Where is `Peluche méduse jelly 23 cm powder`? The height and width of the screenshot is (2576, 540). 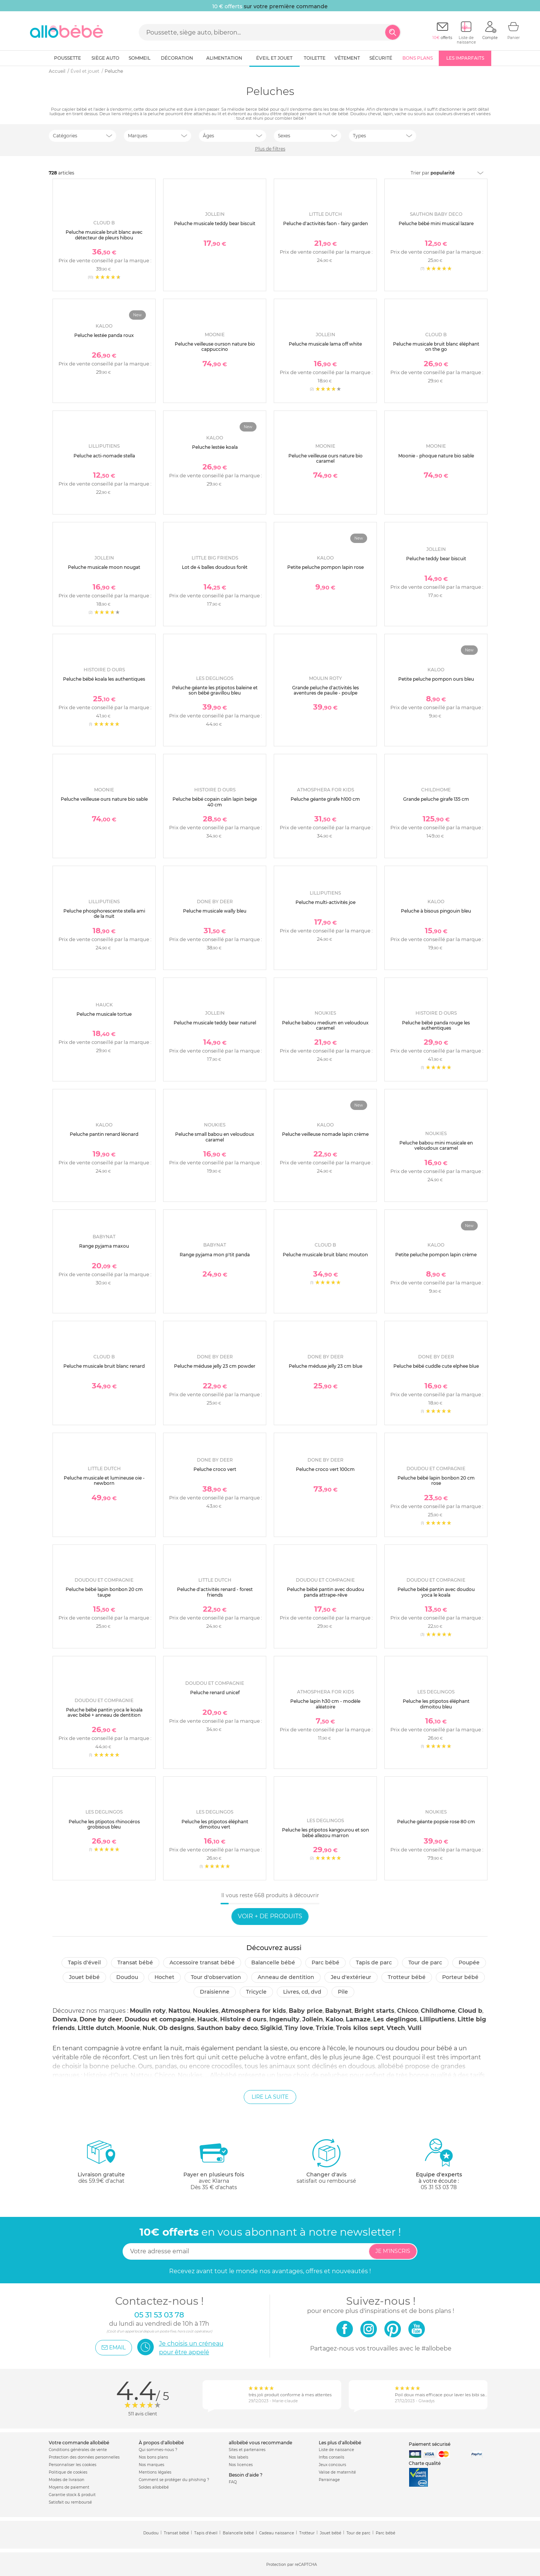
Peluche méduse jelly 23 cm powder is located at coordinates (214, 1366).